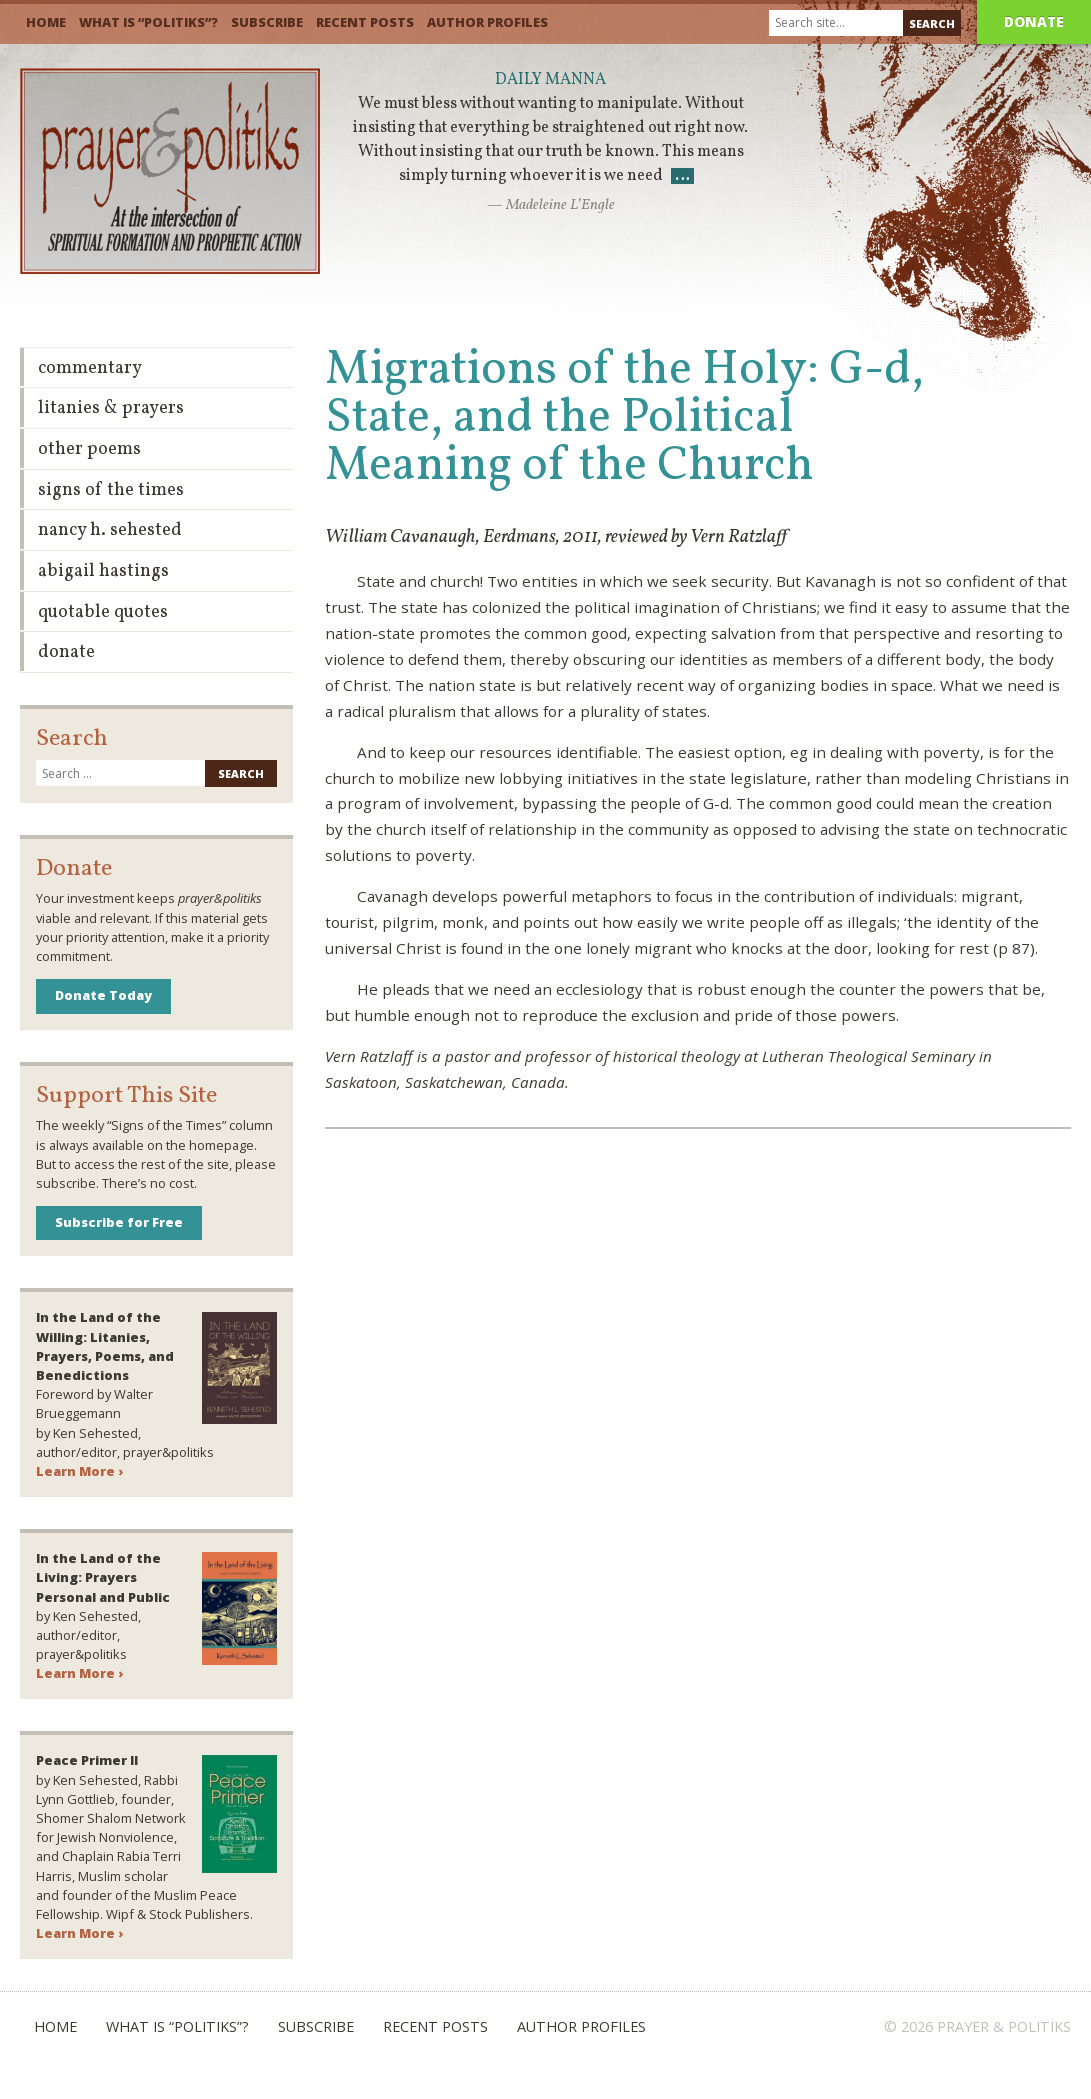 Image resolution: width=1091 pixels, height=2099 pixels. I want to click on Subscribe for Free, so click(119, 1222).